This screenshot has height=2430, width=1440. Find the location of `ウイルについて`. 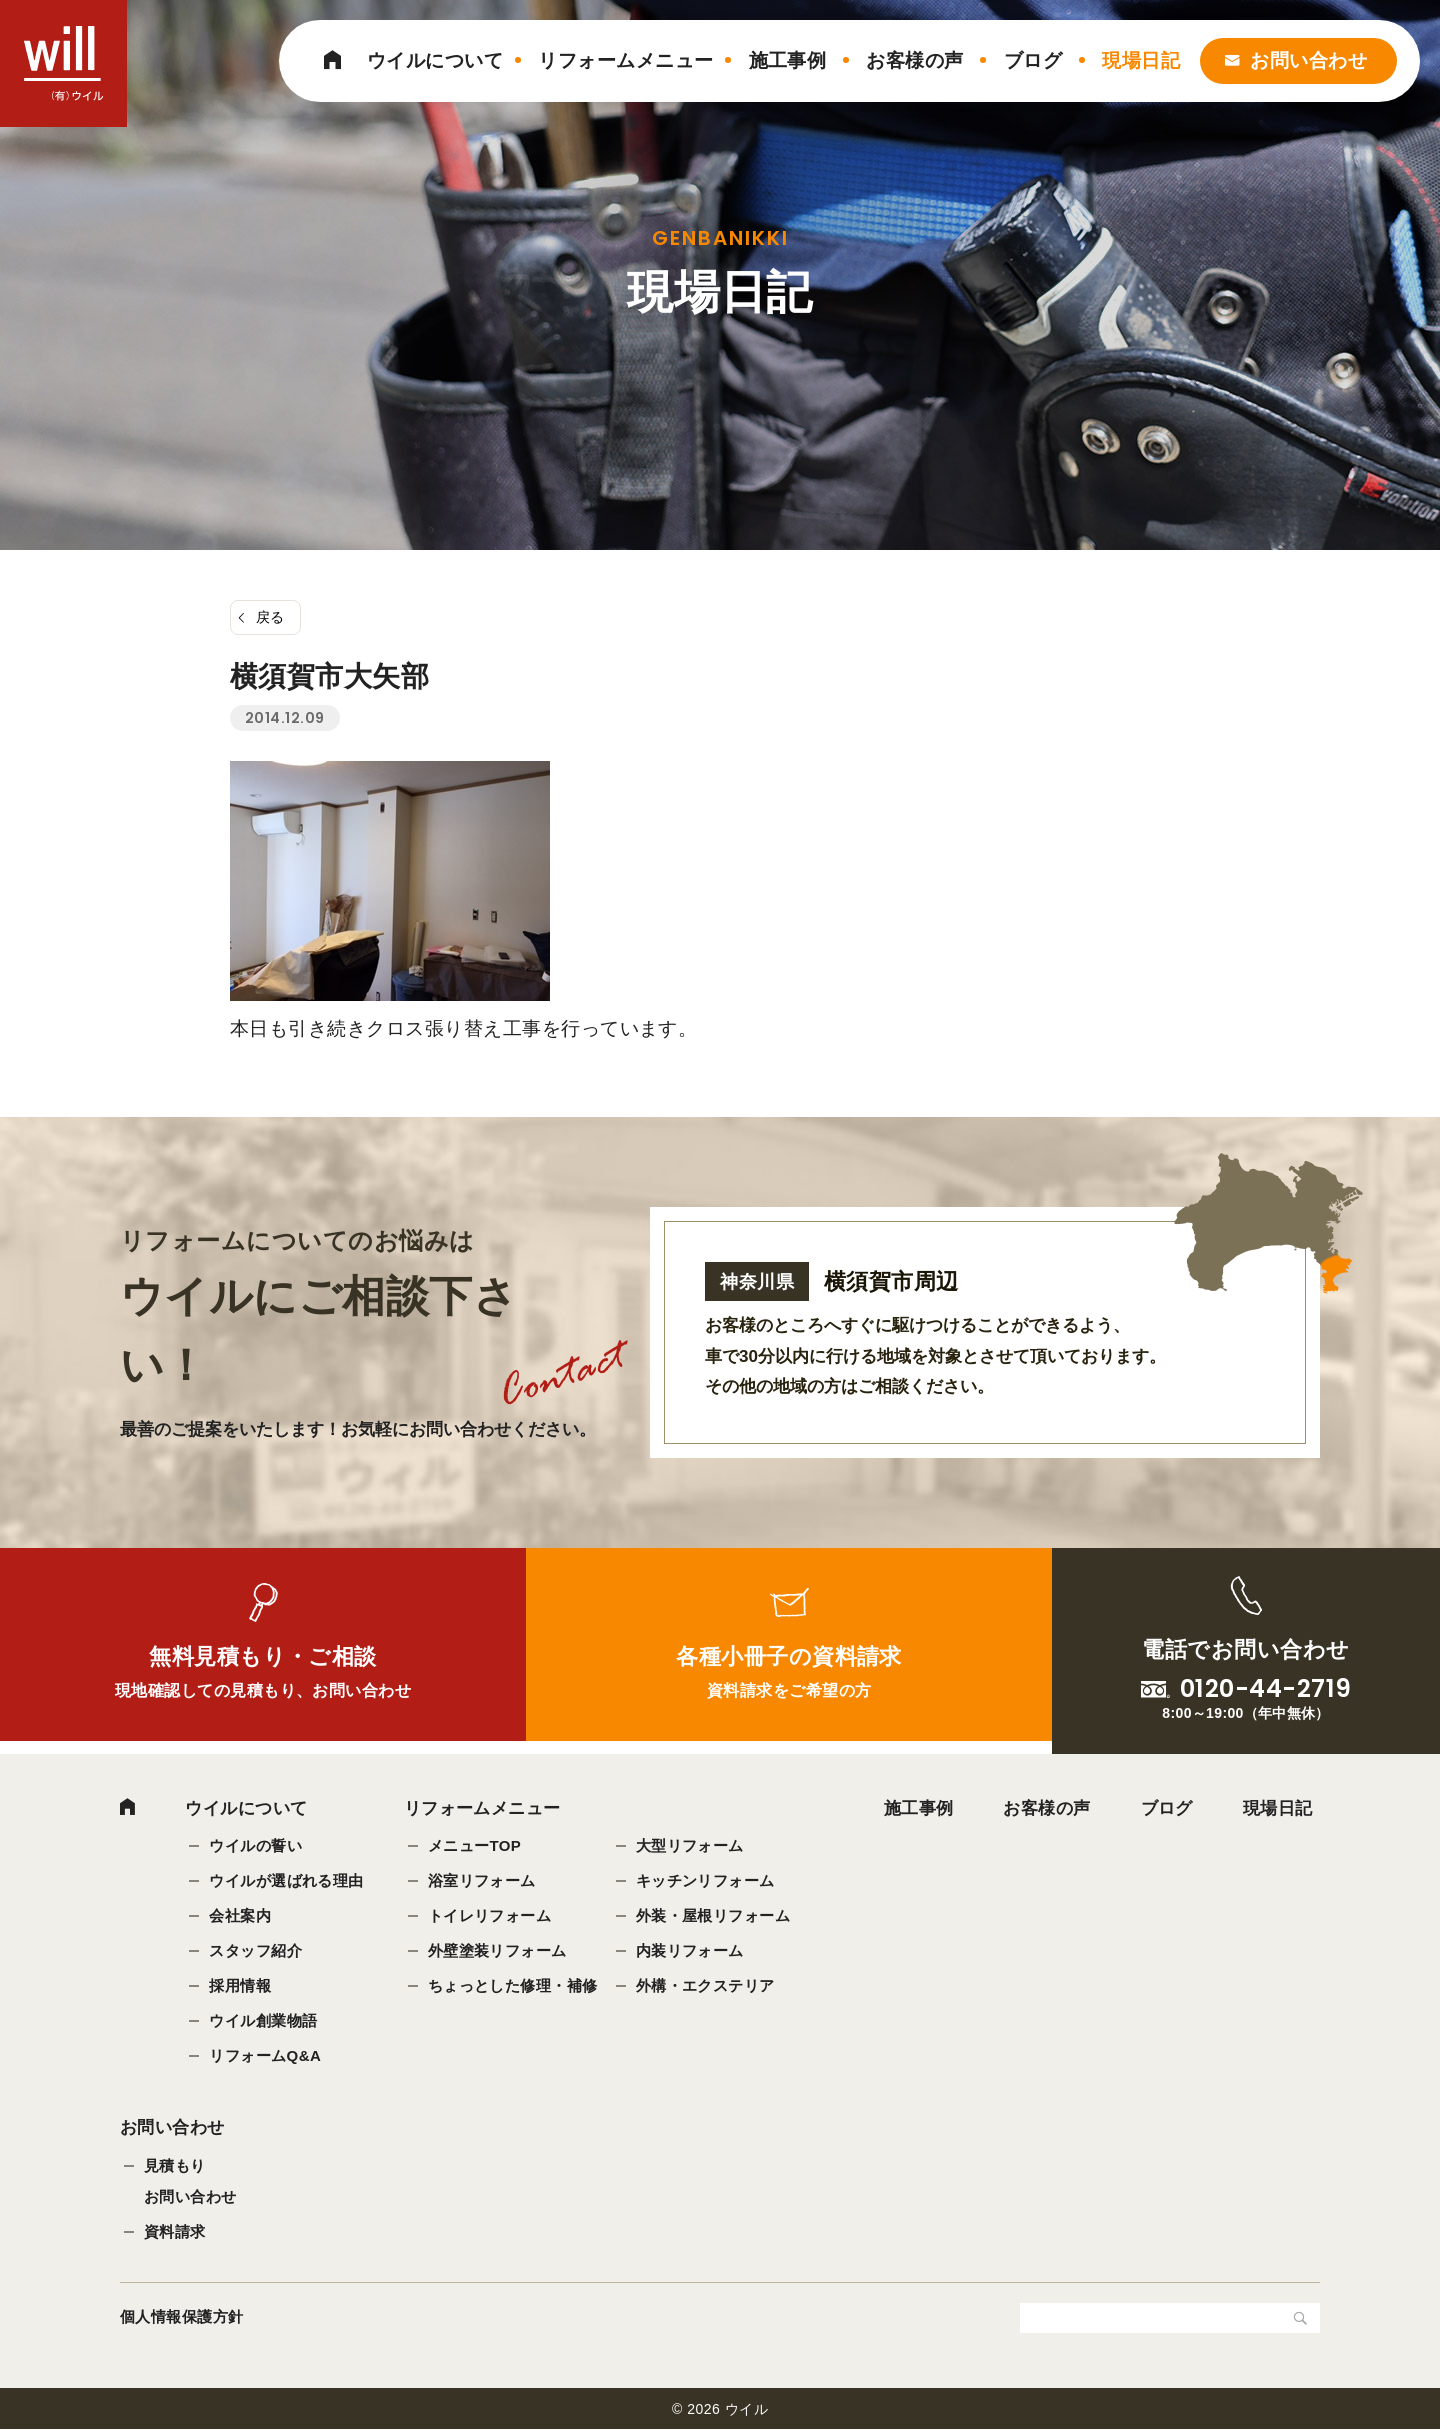

ウイルについて is located at coordinates (435, 60).